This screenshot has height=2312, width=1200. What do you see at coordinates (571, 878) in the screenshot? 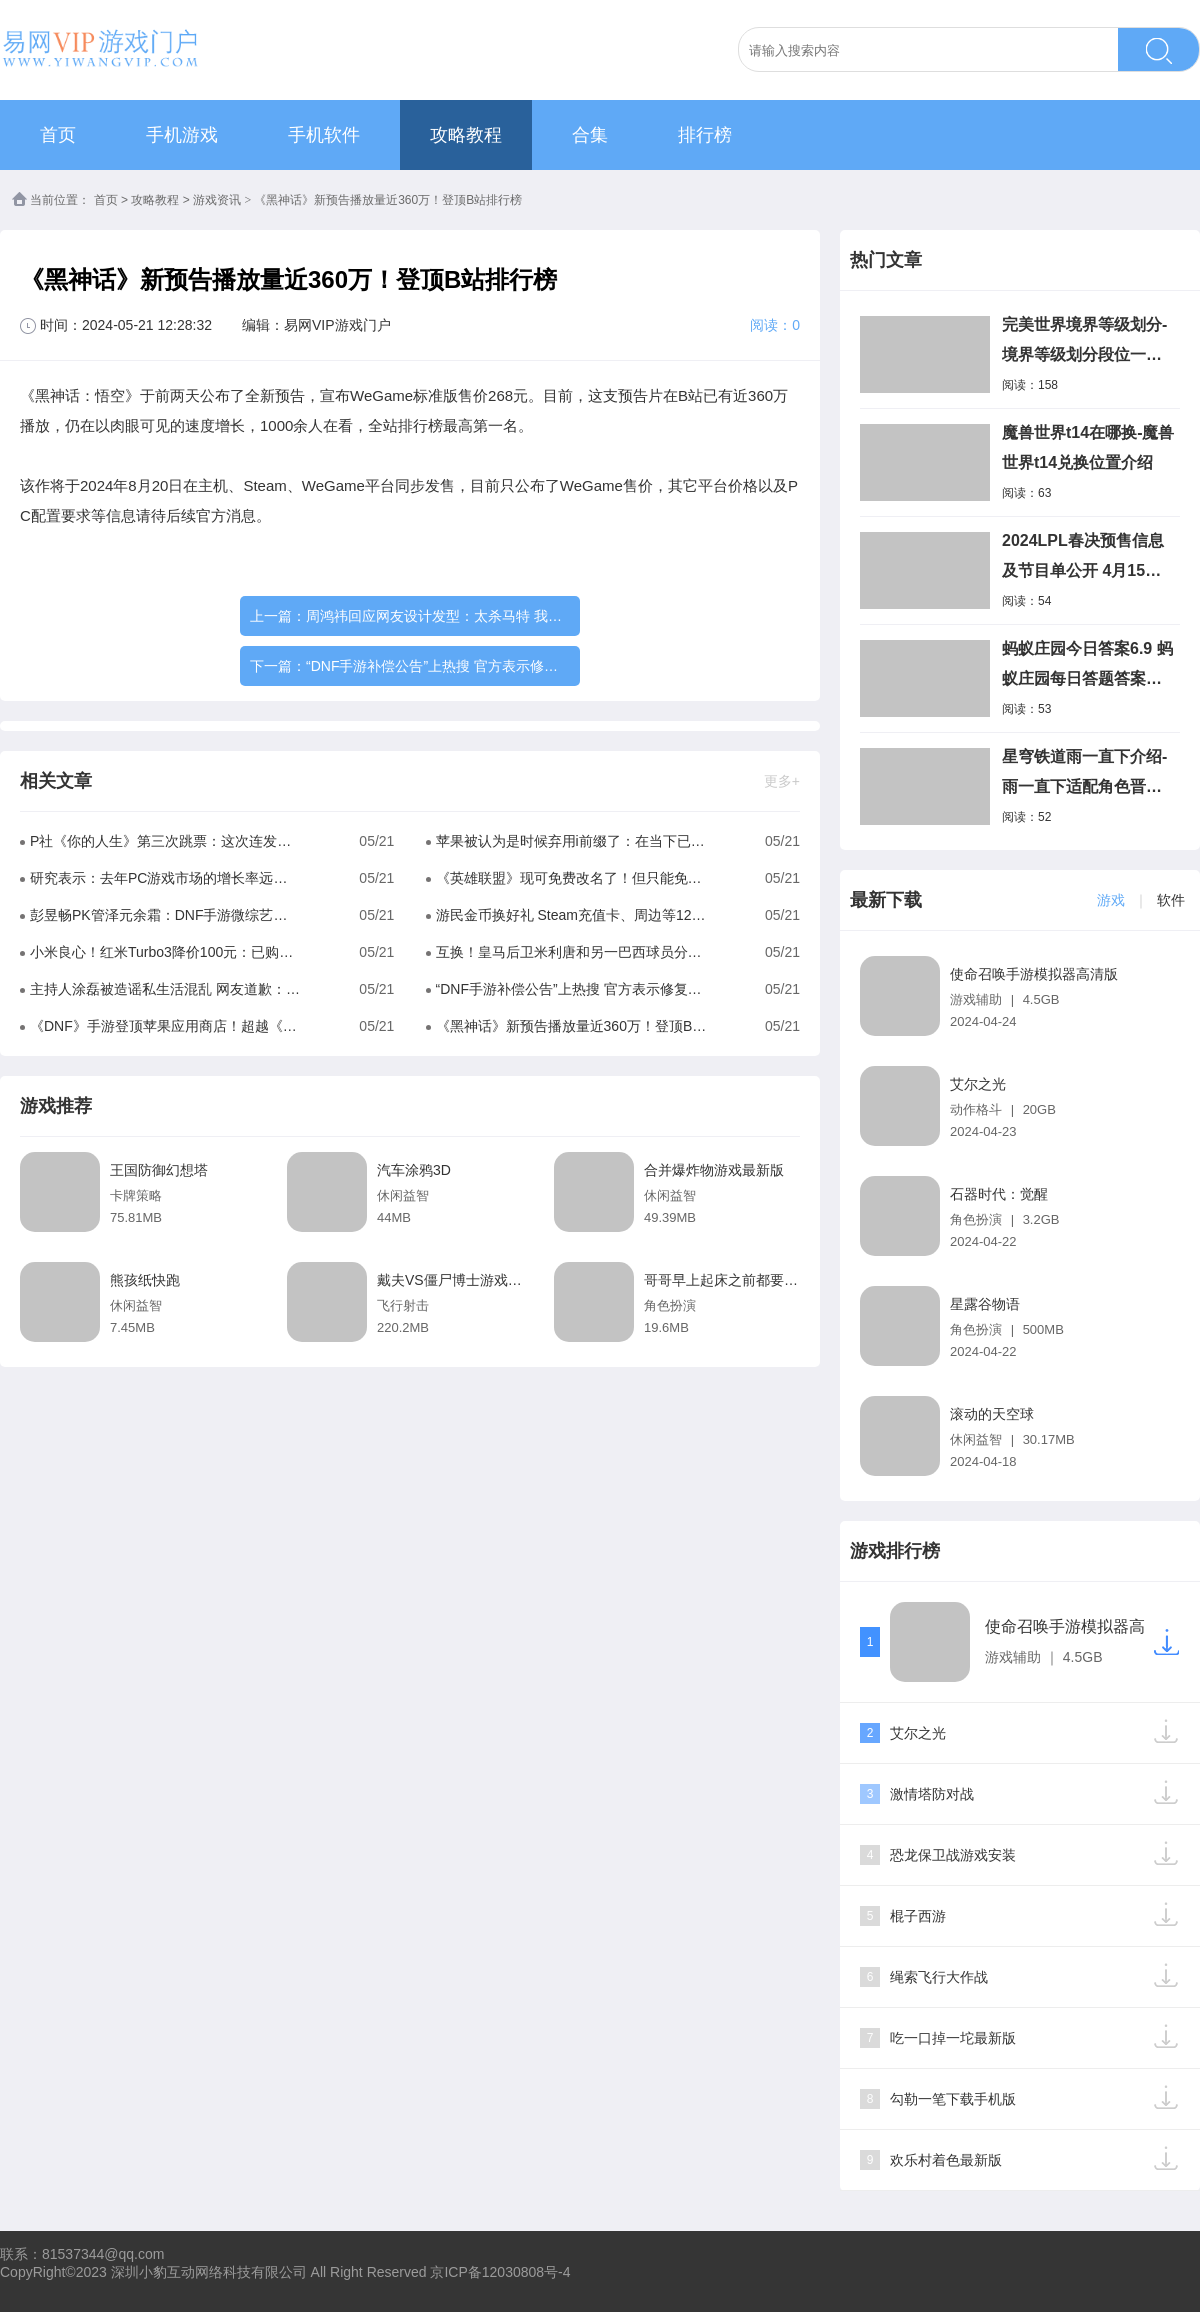
I see `《英雄联盟》现可免费改名了！但只能免费改一次` at bounding box center [571, 878].